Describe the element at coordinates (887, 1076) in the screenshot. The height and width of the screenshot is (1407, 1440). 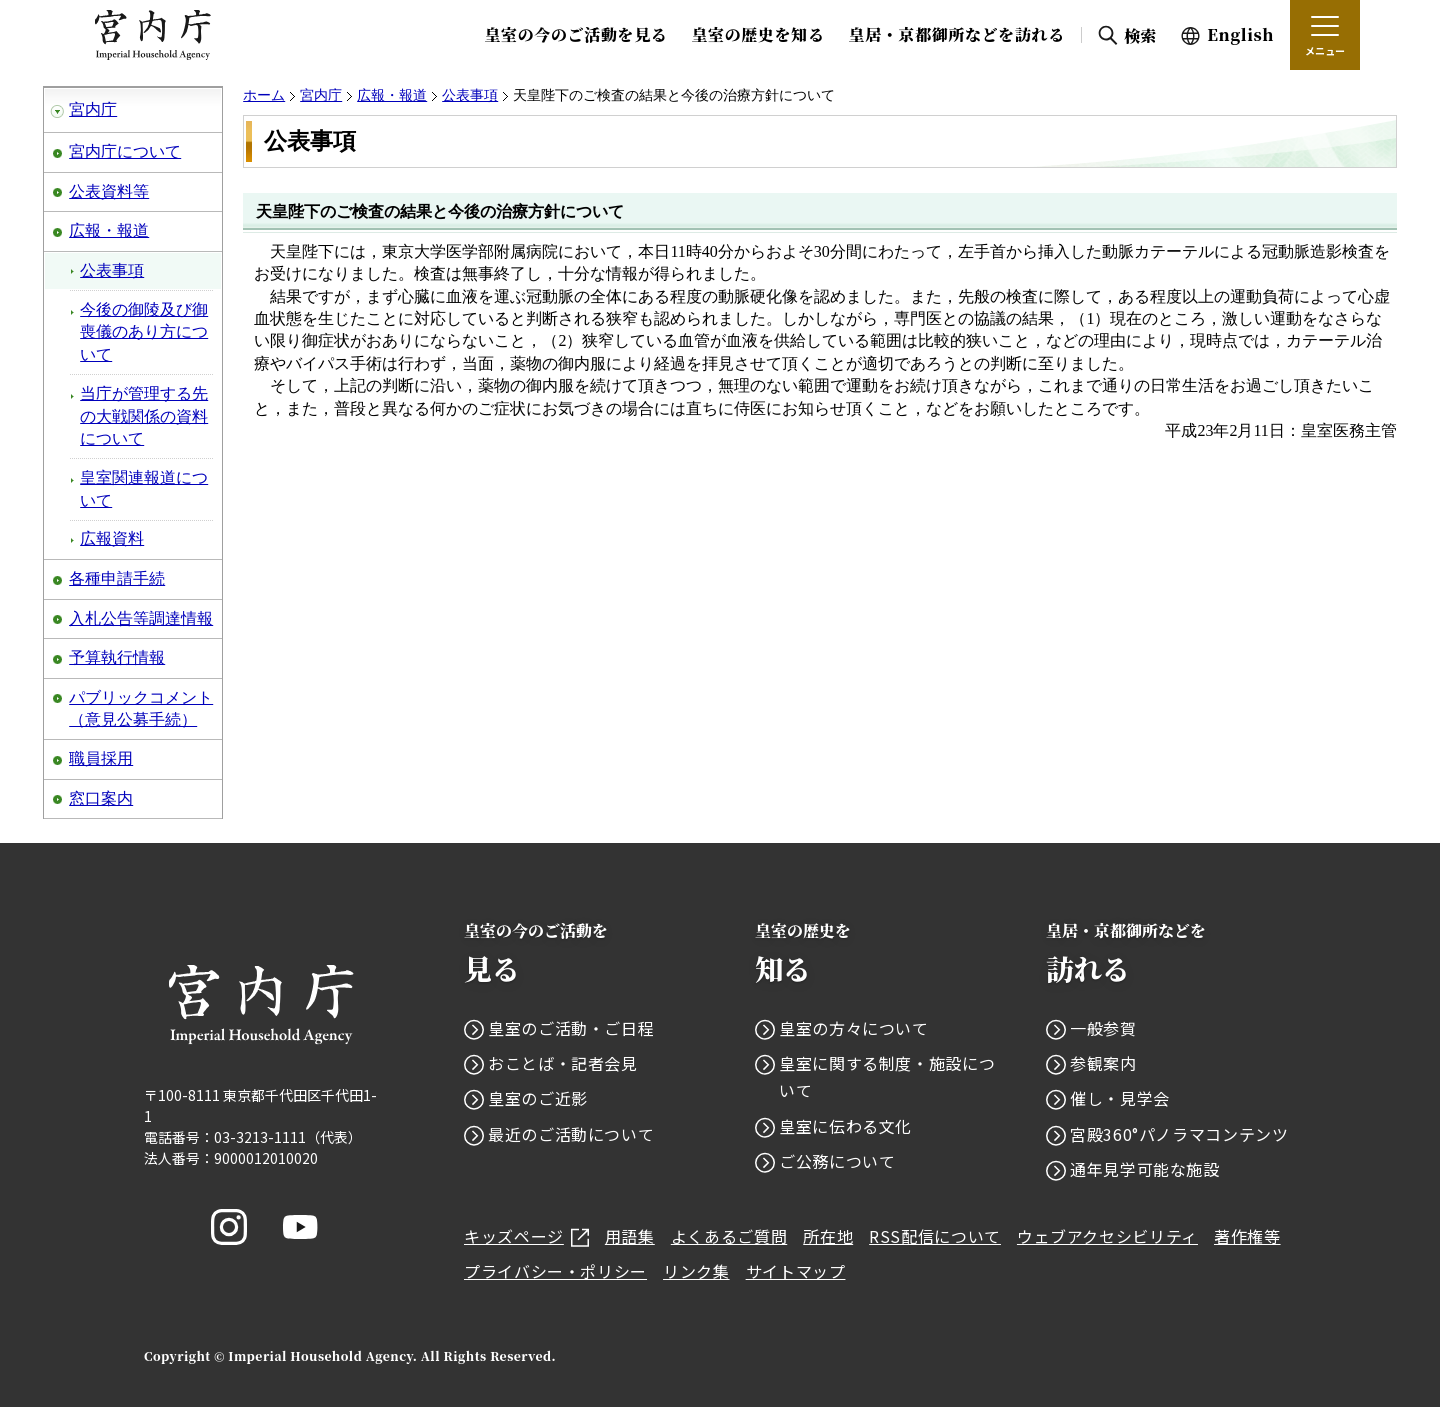
I see `皇室に関する制度・施設について` at that location.